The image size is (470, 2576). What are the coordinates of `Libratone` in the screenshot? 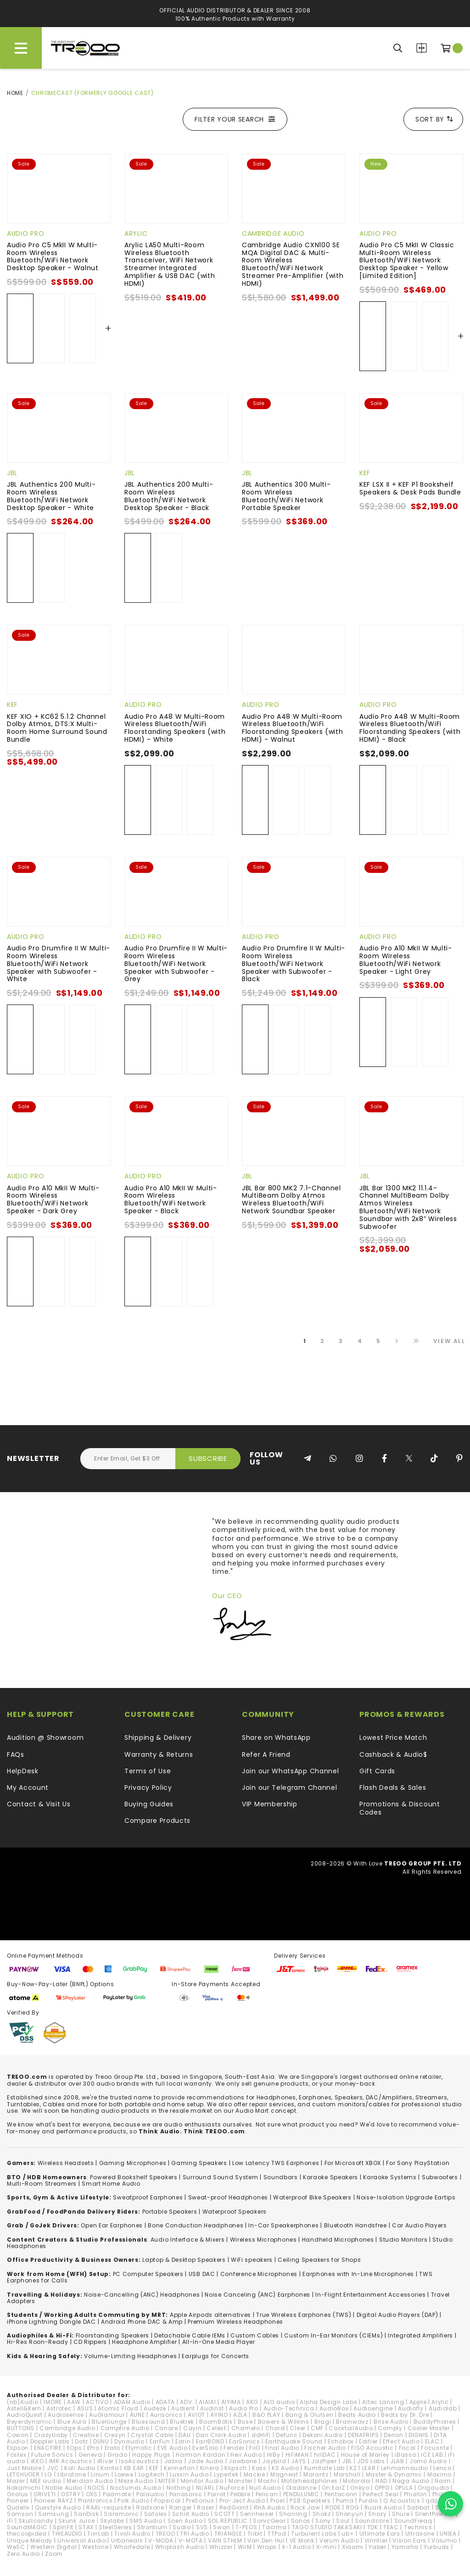 It's located at (71, 2474).